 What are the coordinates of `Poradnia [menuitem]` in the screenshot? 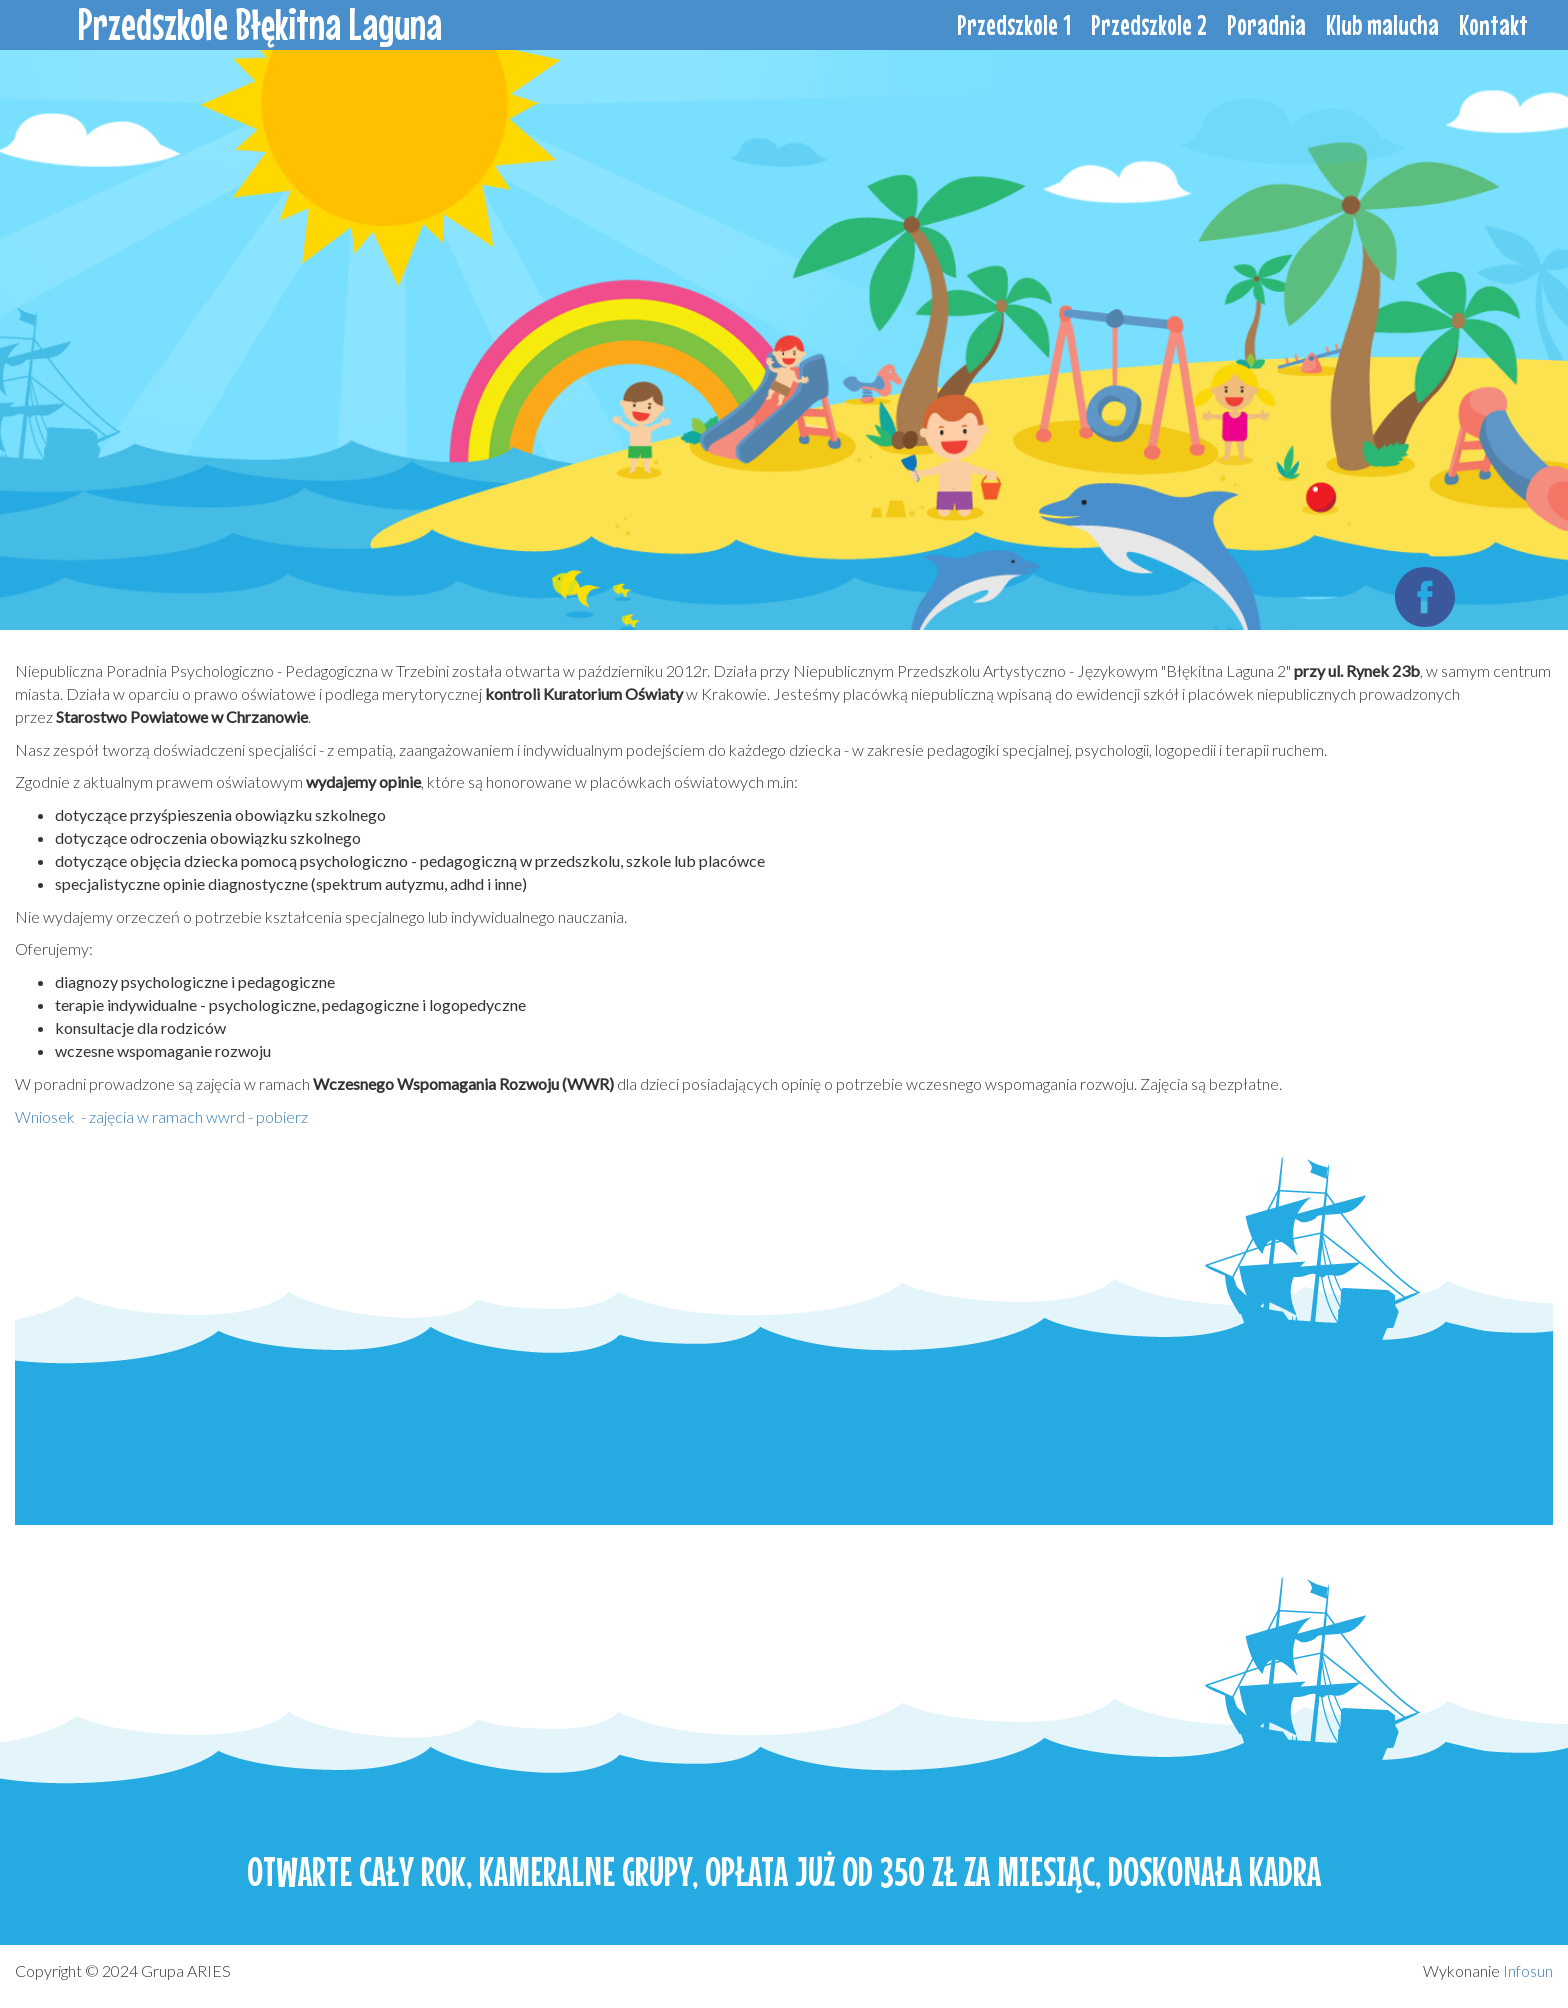 It's located at (1266, 25).